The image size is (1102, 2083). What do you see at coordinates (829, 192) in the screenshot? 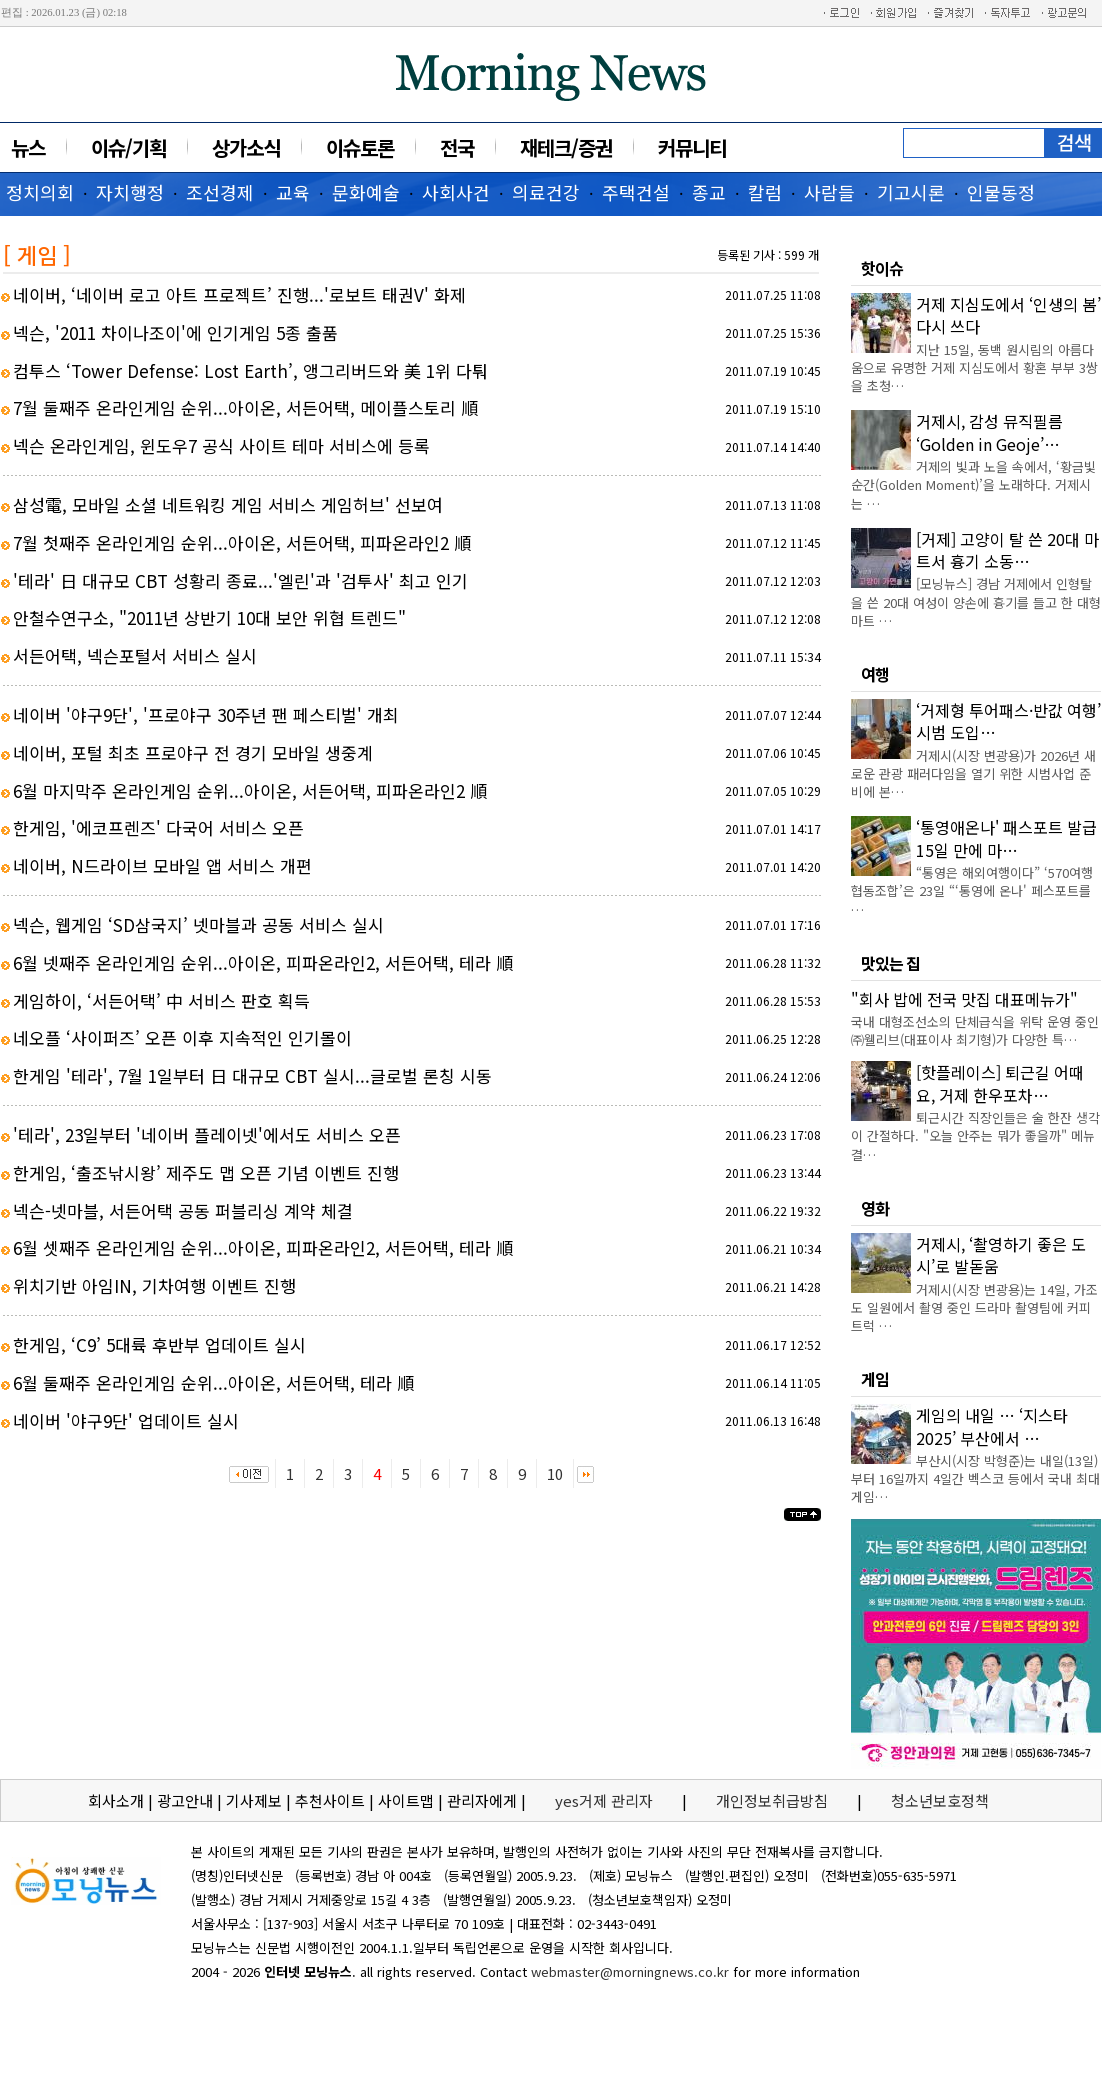
I see `사람들` at bounding box center [829, 192].